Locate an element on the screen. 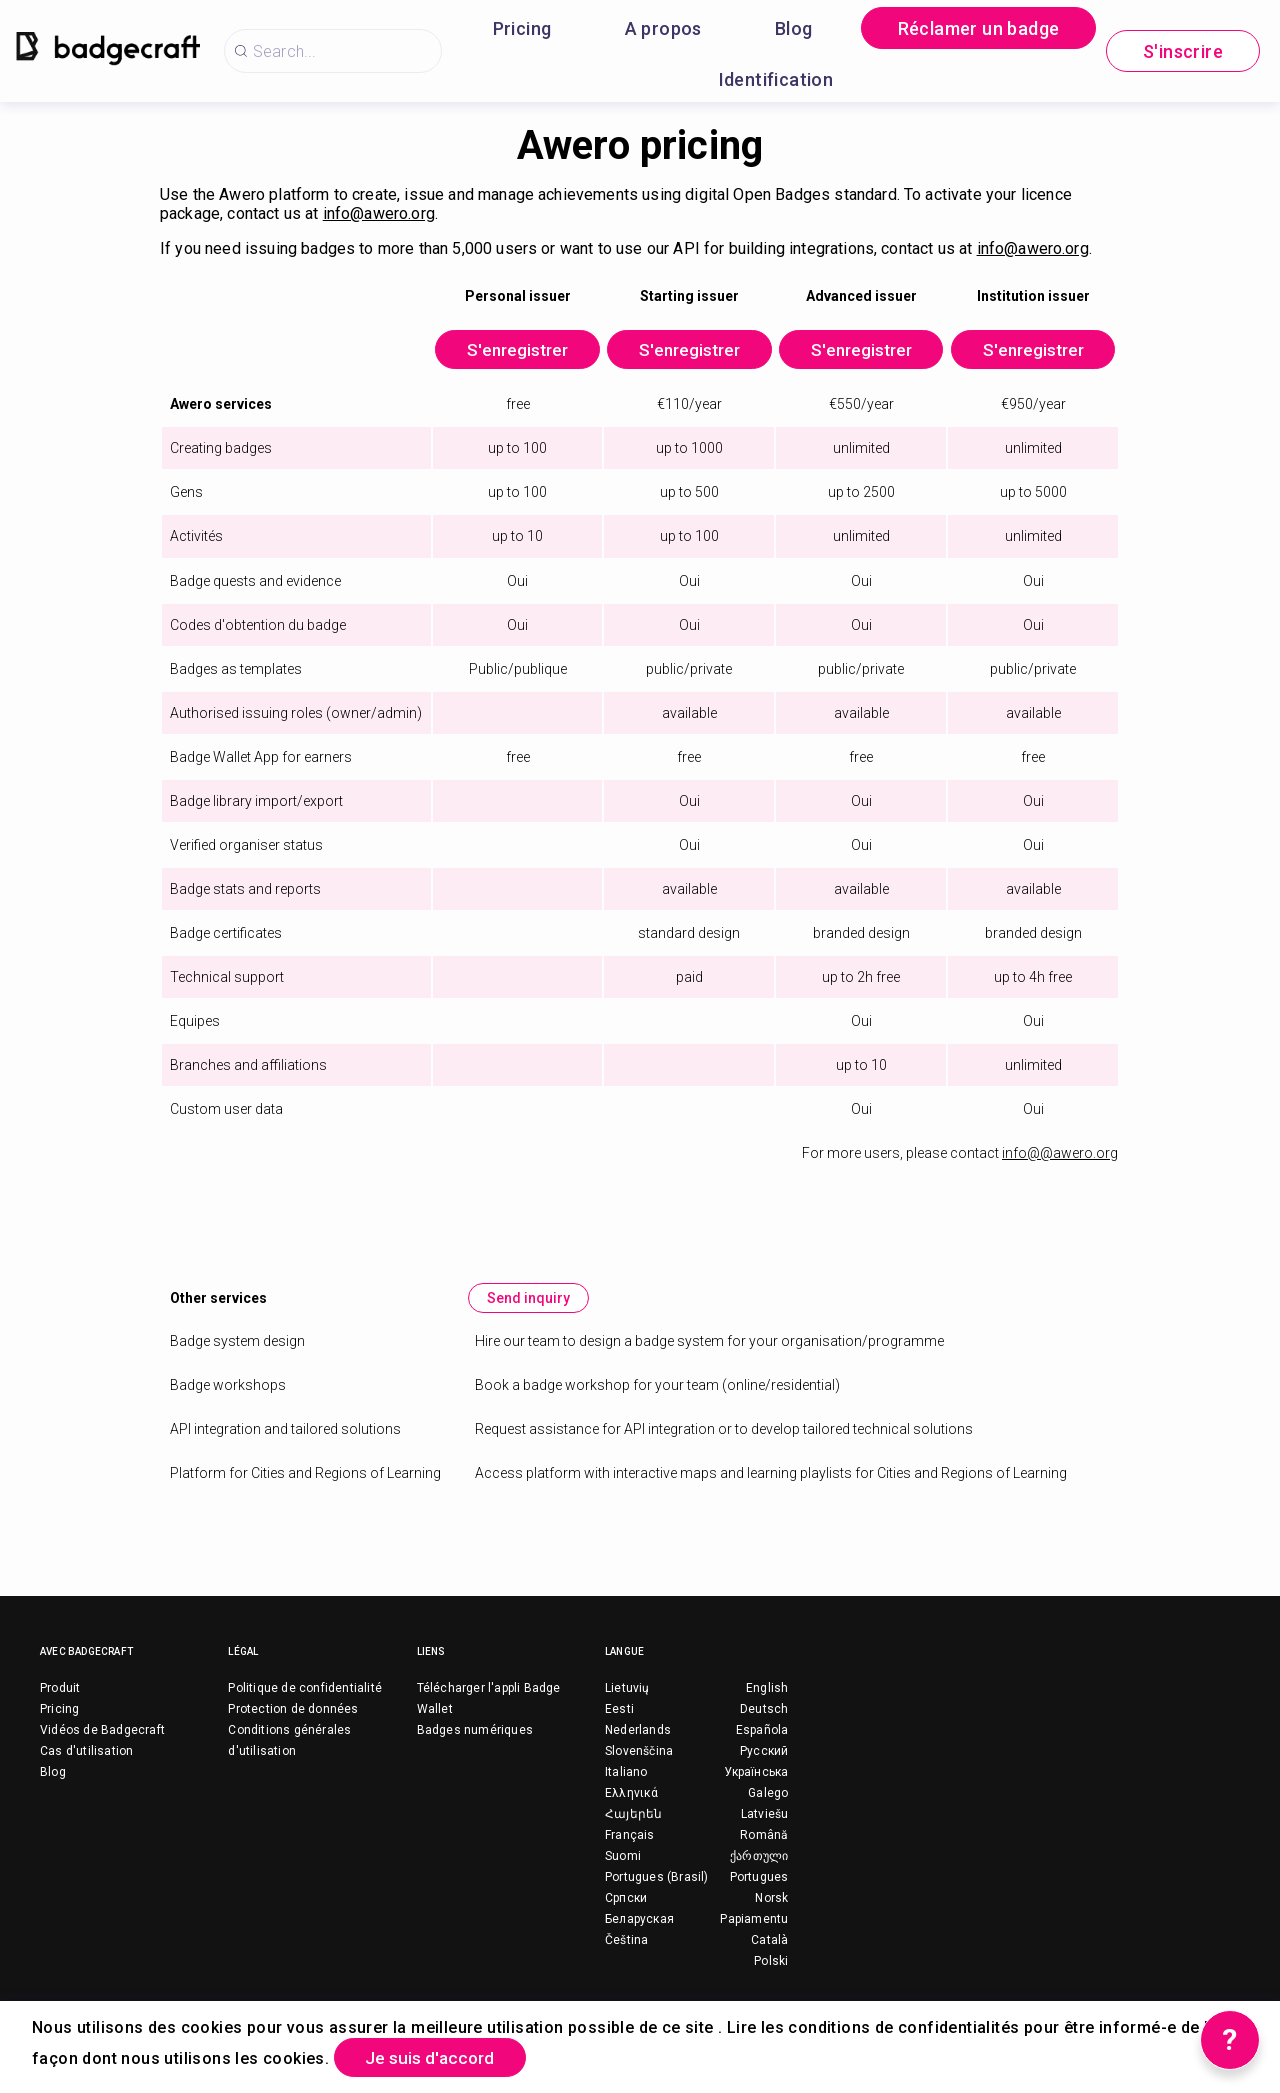 This screenshot has height=2093, width=1280. Čeština is located at coordinates (626, 1961).